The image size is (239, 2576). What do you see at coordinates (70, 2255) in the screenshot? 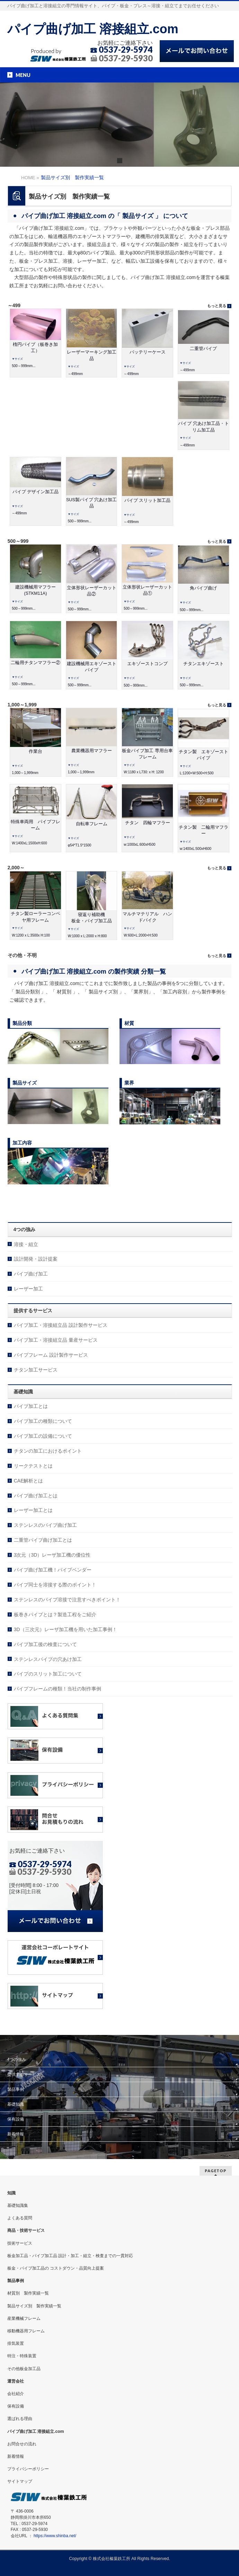
I see `板金加工品・パイプ加工品 設計・加工・組立・検査までの一貫対応` at bounding box center [70, 2255].